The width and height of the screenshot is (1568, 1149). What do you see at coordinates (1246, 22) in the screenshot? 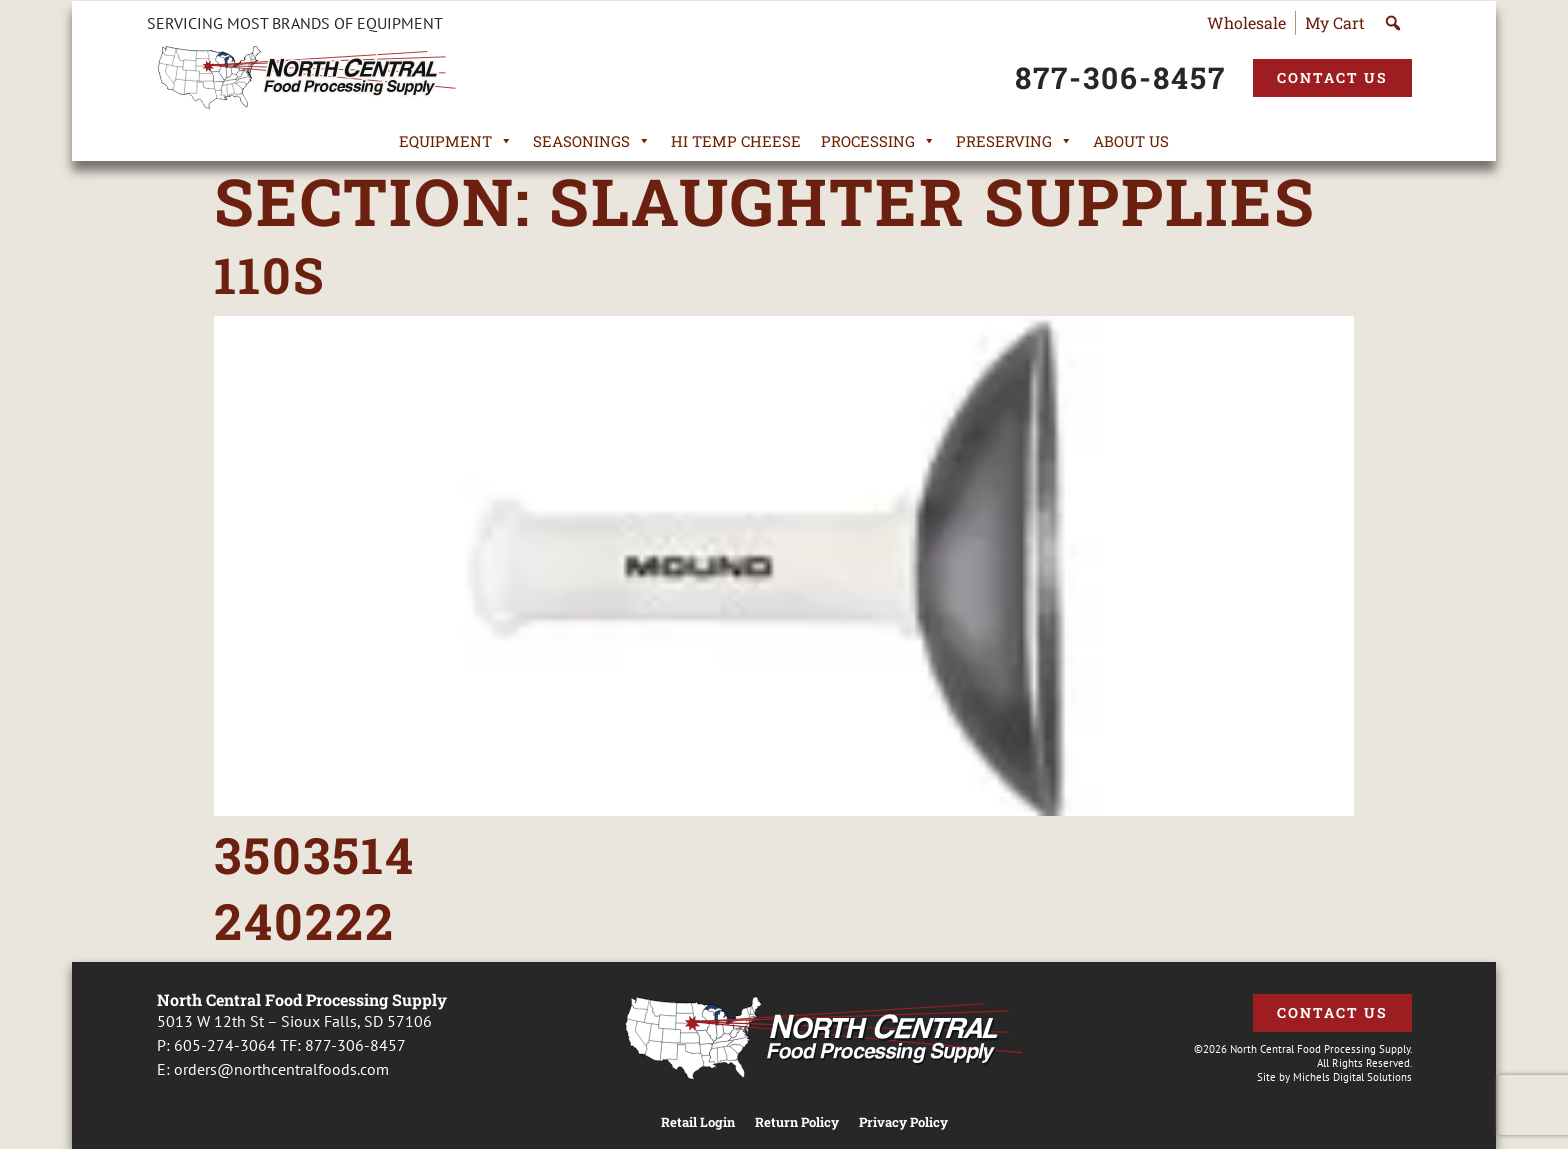
I see `Wholesale` at bounding box center [1246, 22].